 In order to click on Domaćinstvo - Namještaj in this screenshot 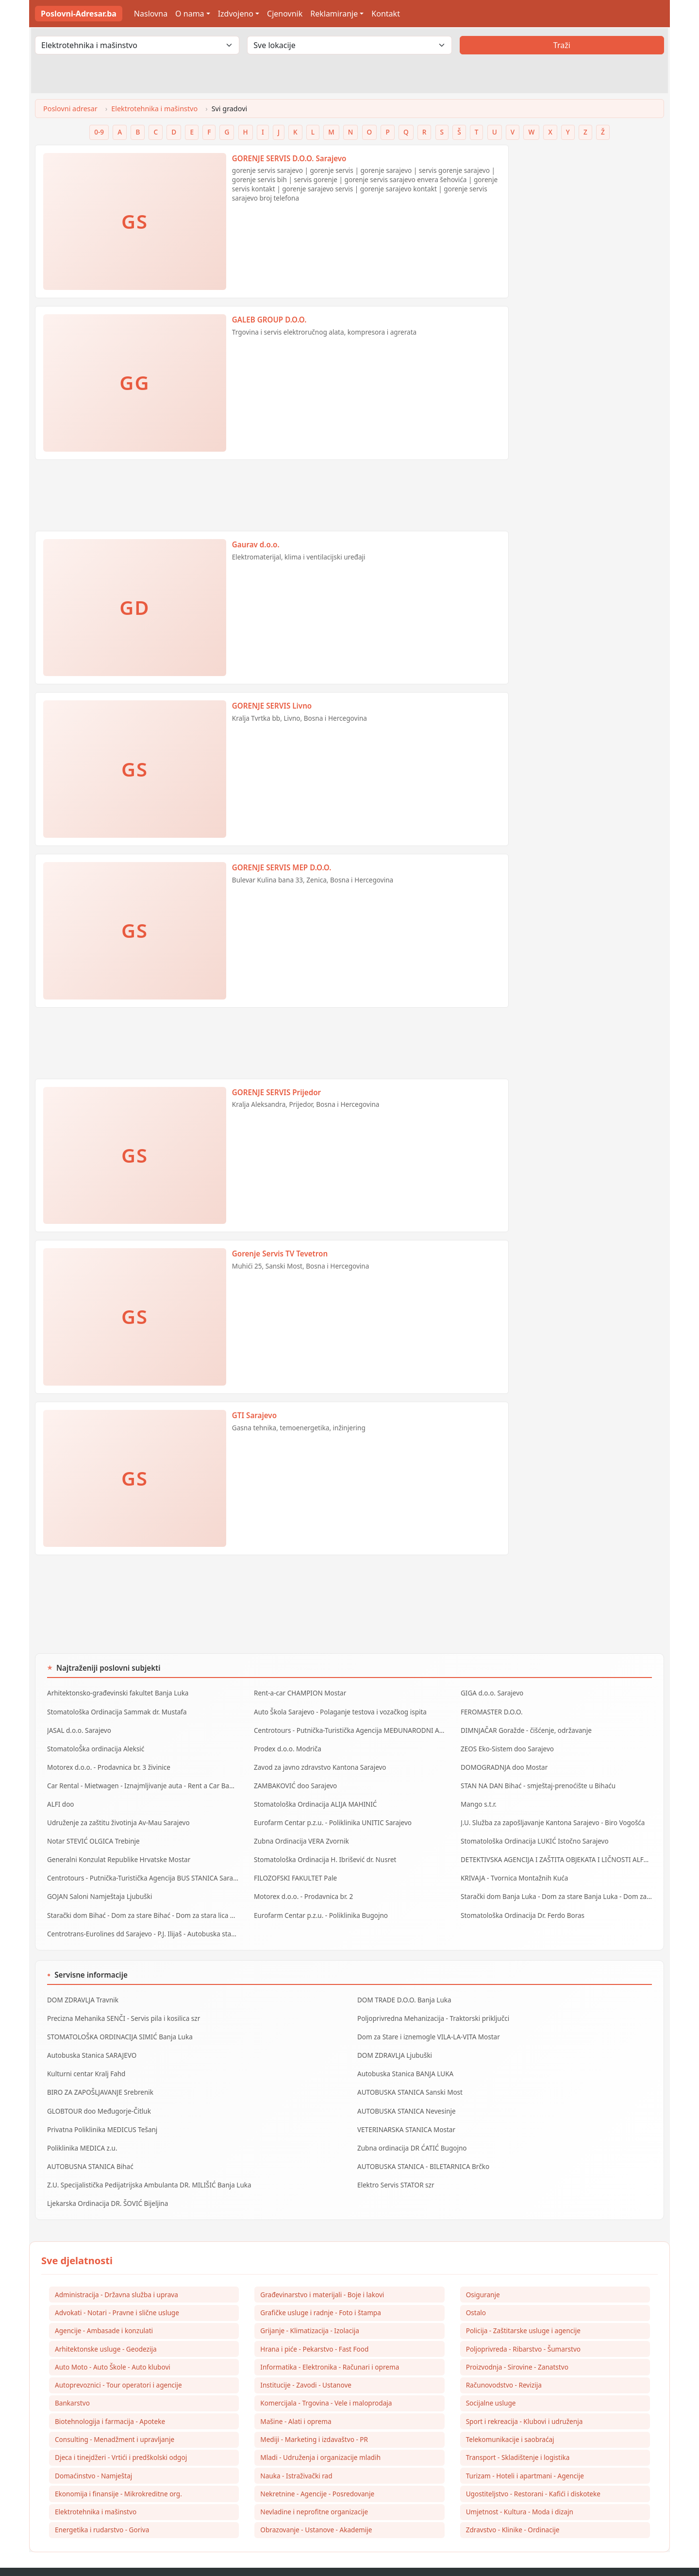, I will do `click(93, 2454)`.